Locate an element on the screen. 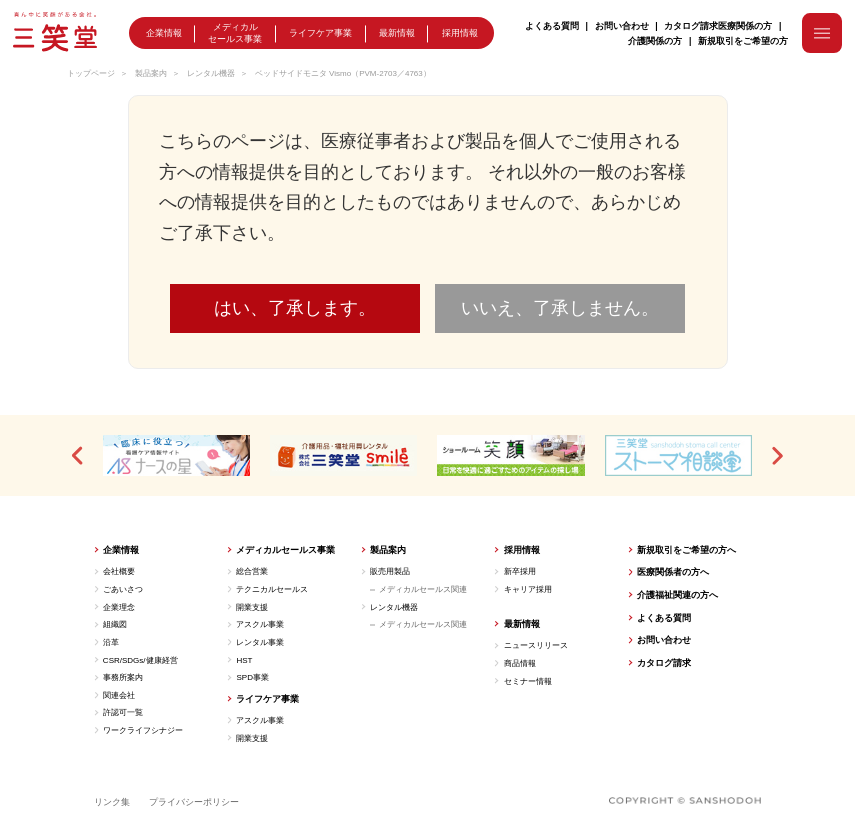 This screenshot has width=855, height=838. トップページ is located at coordinates (91, 73).